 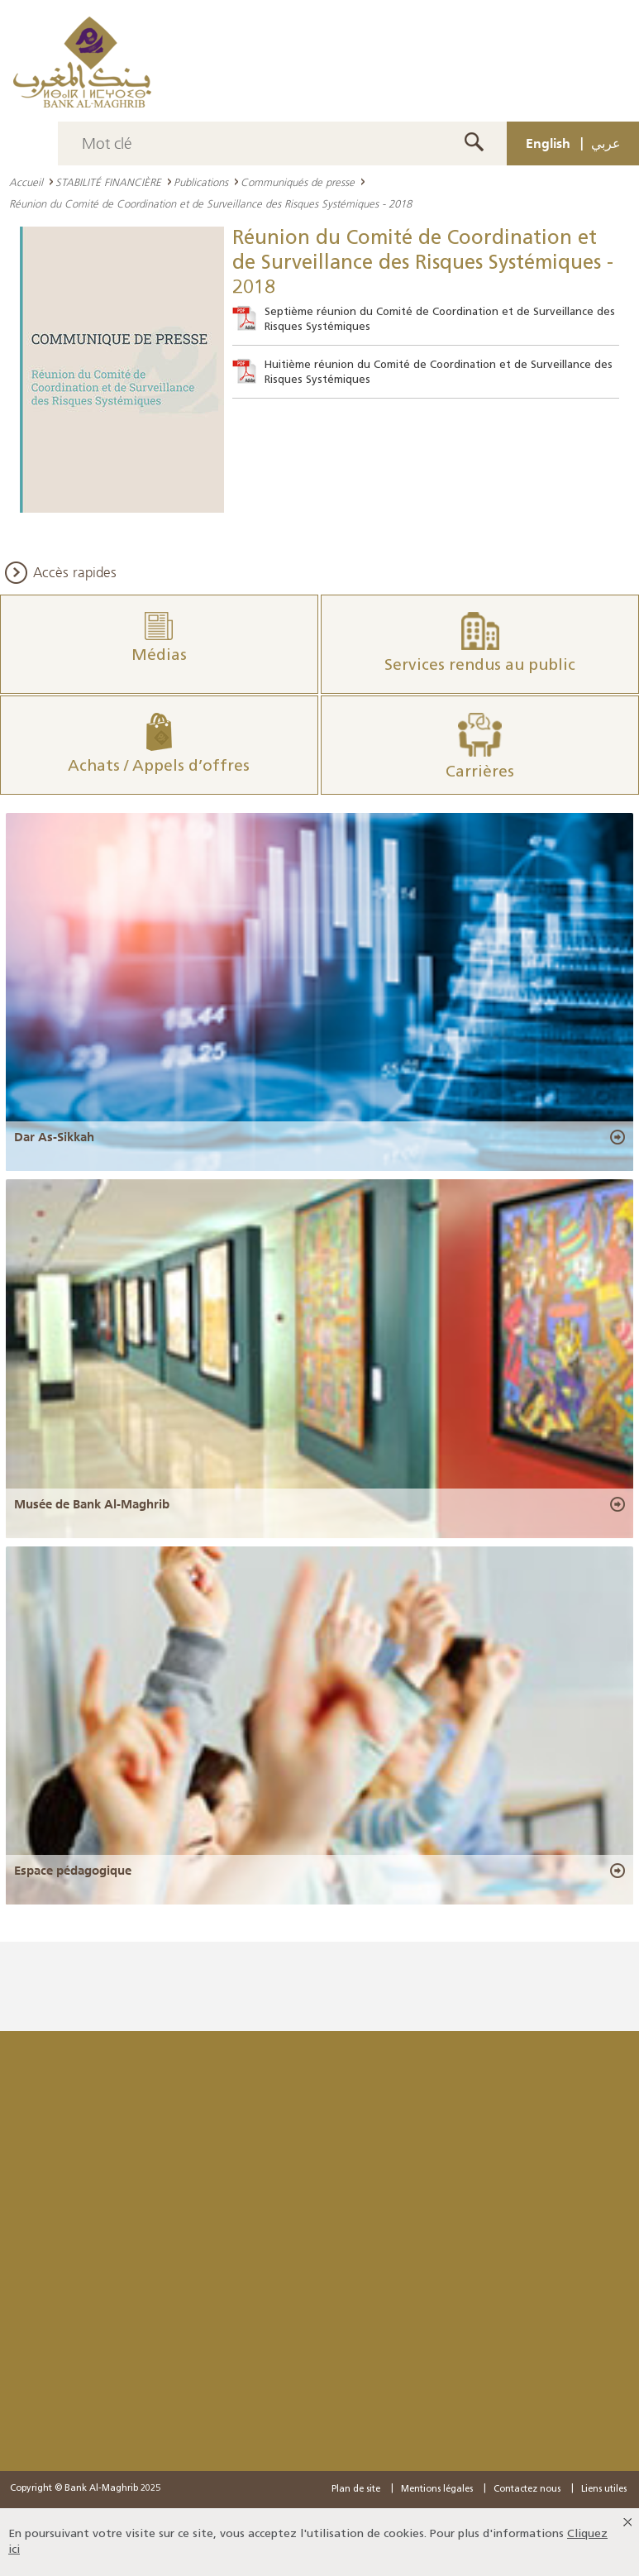 I want to click on STABILITÉ FINANCIÈRE, so click(x=108, y=182).